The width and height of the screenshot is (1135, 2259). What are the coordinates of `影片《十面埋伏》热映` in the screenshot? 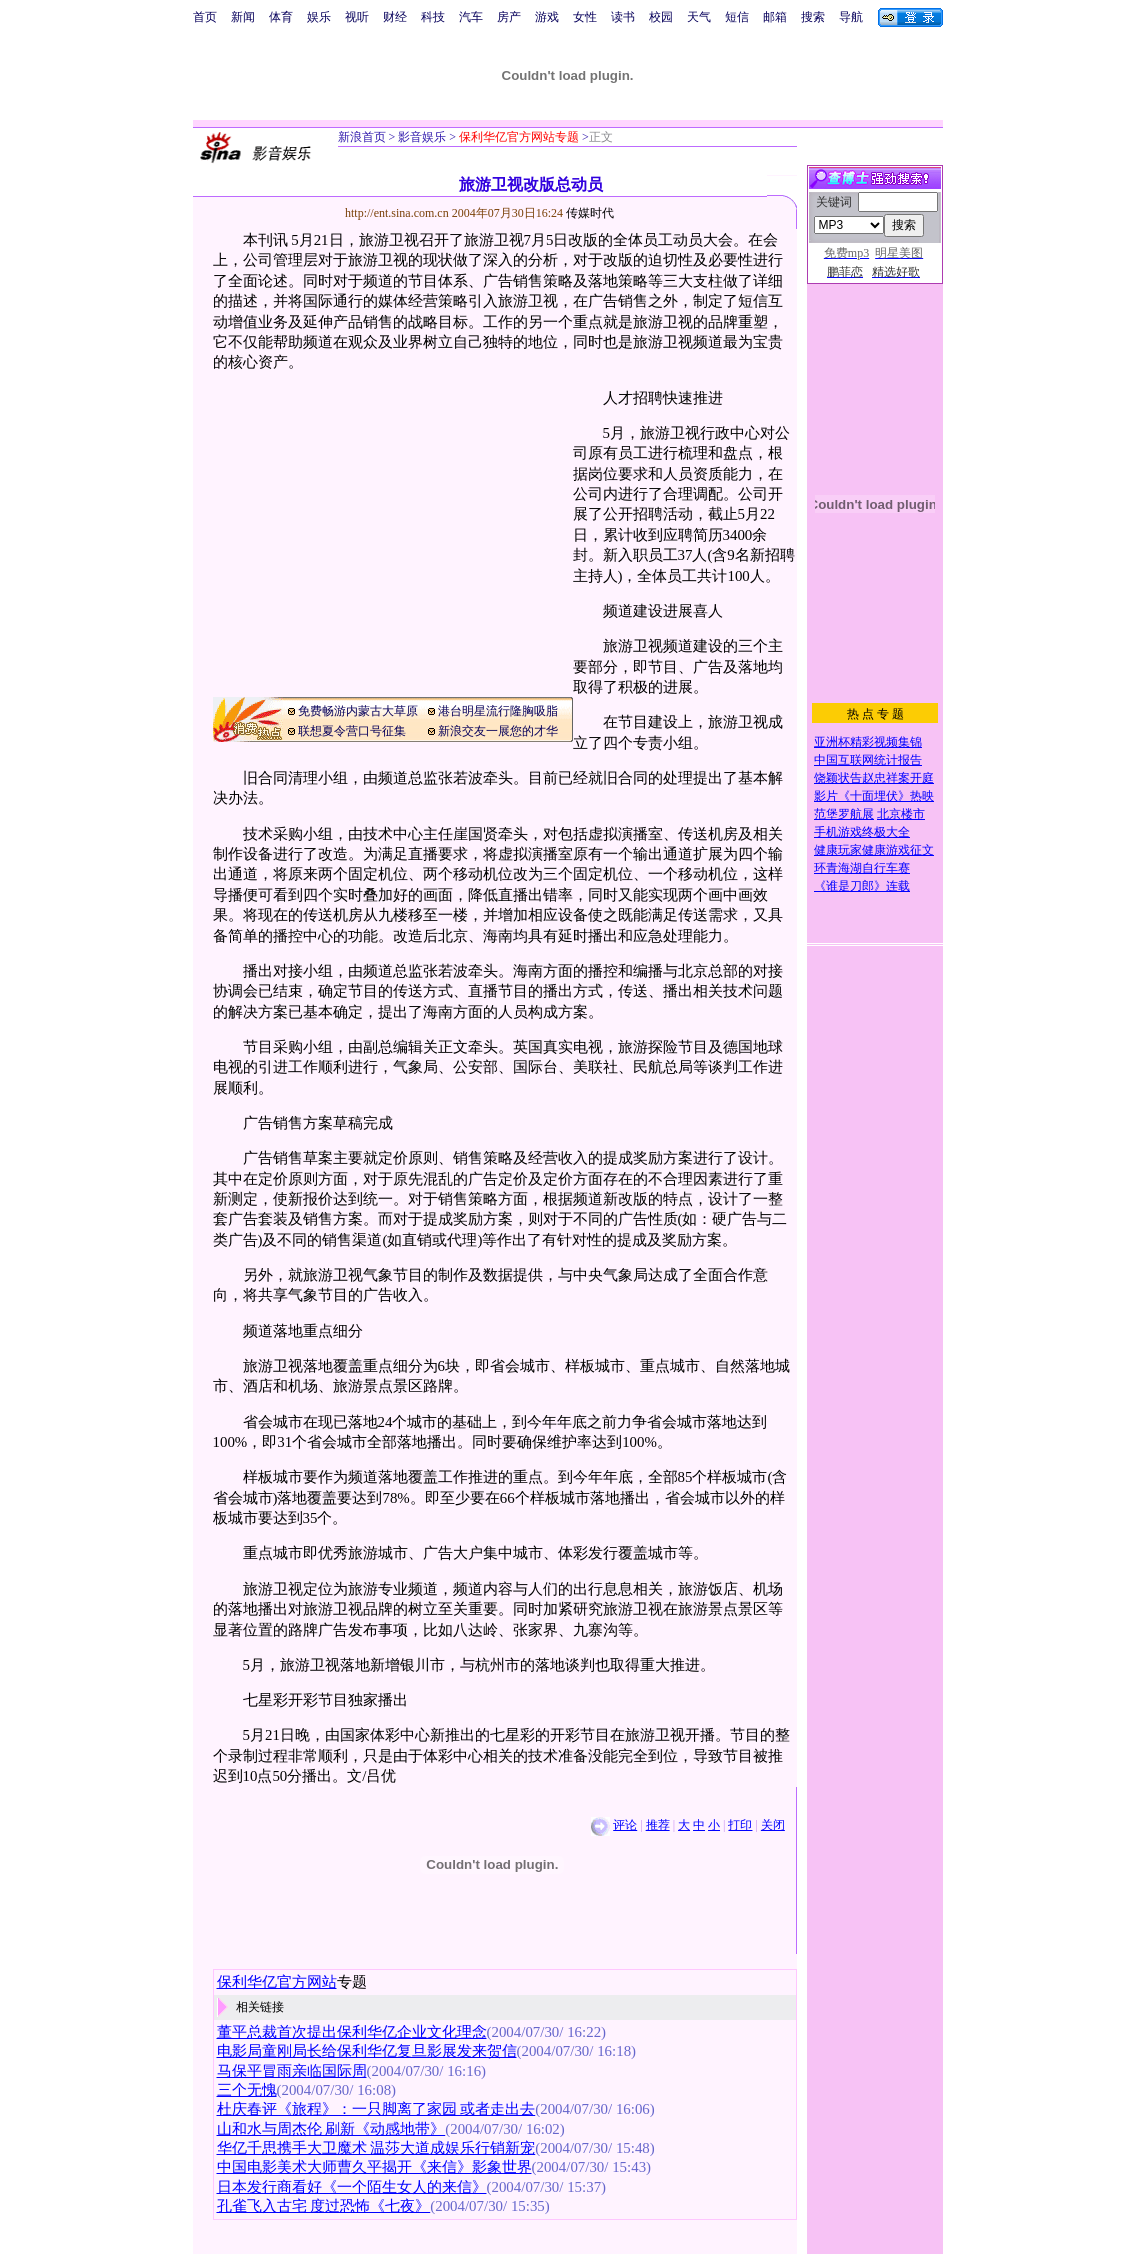 It's located at (874, 796).